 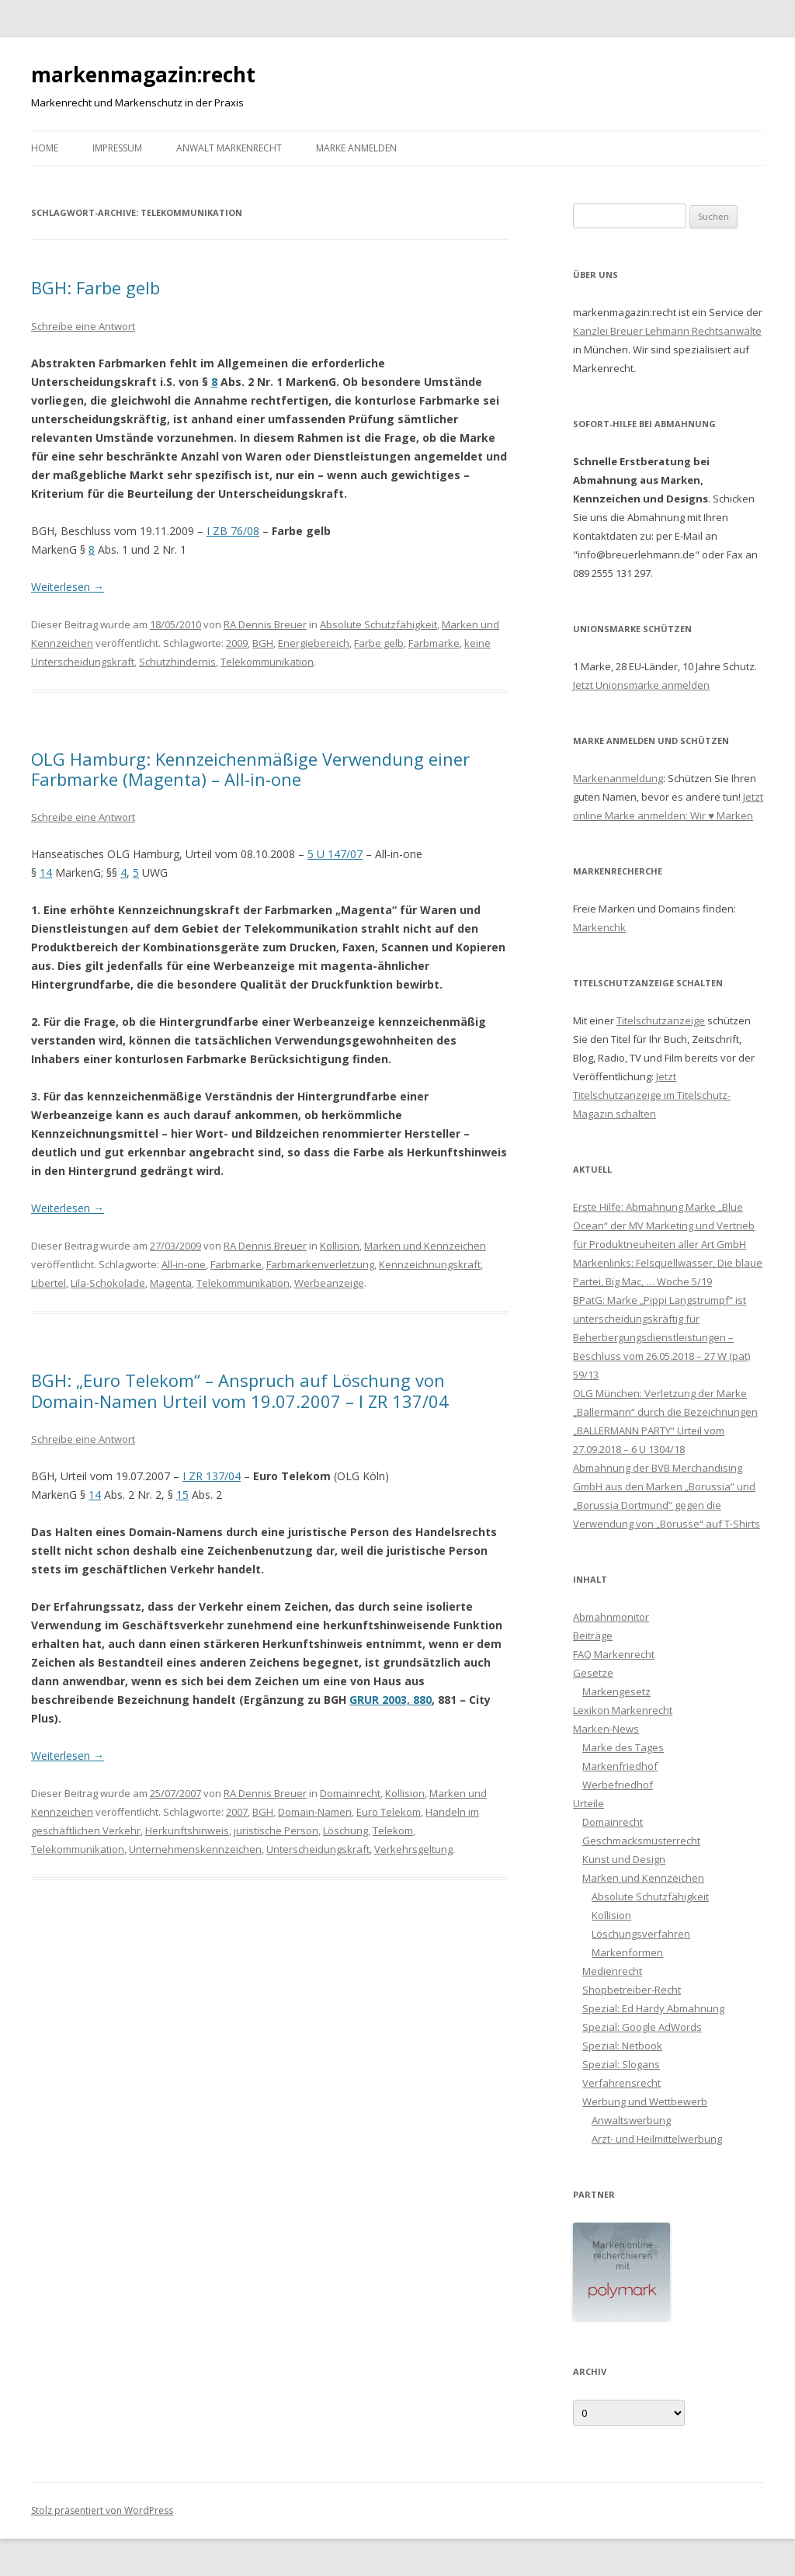 What do you see at coordinates (339, 1246) in the screenshot?
I see `Kollision` at bounding box center [339, 1246].